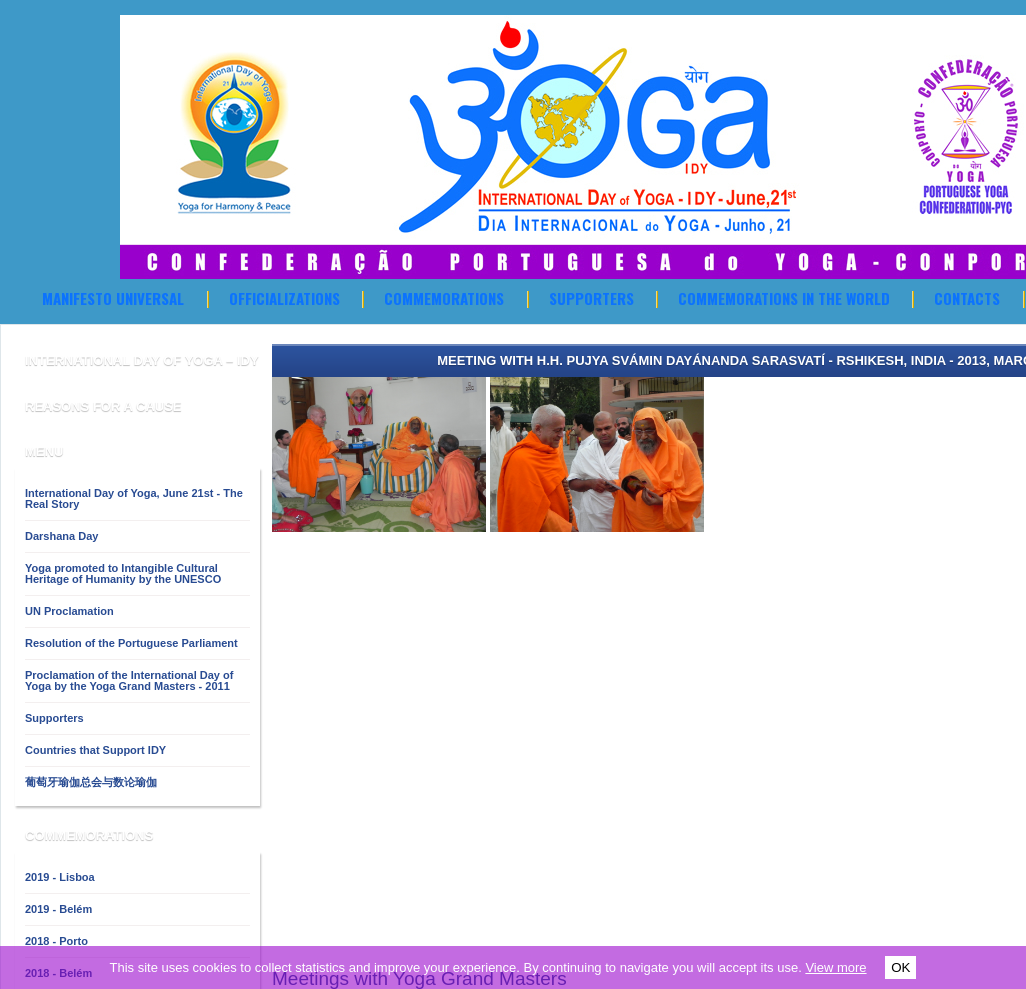 This screenshot has width=1026, height=989. I want to click on 2019 - Lisboa, so click(60, 877).